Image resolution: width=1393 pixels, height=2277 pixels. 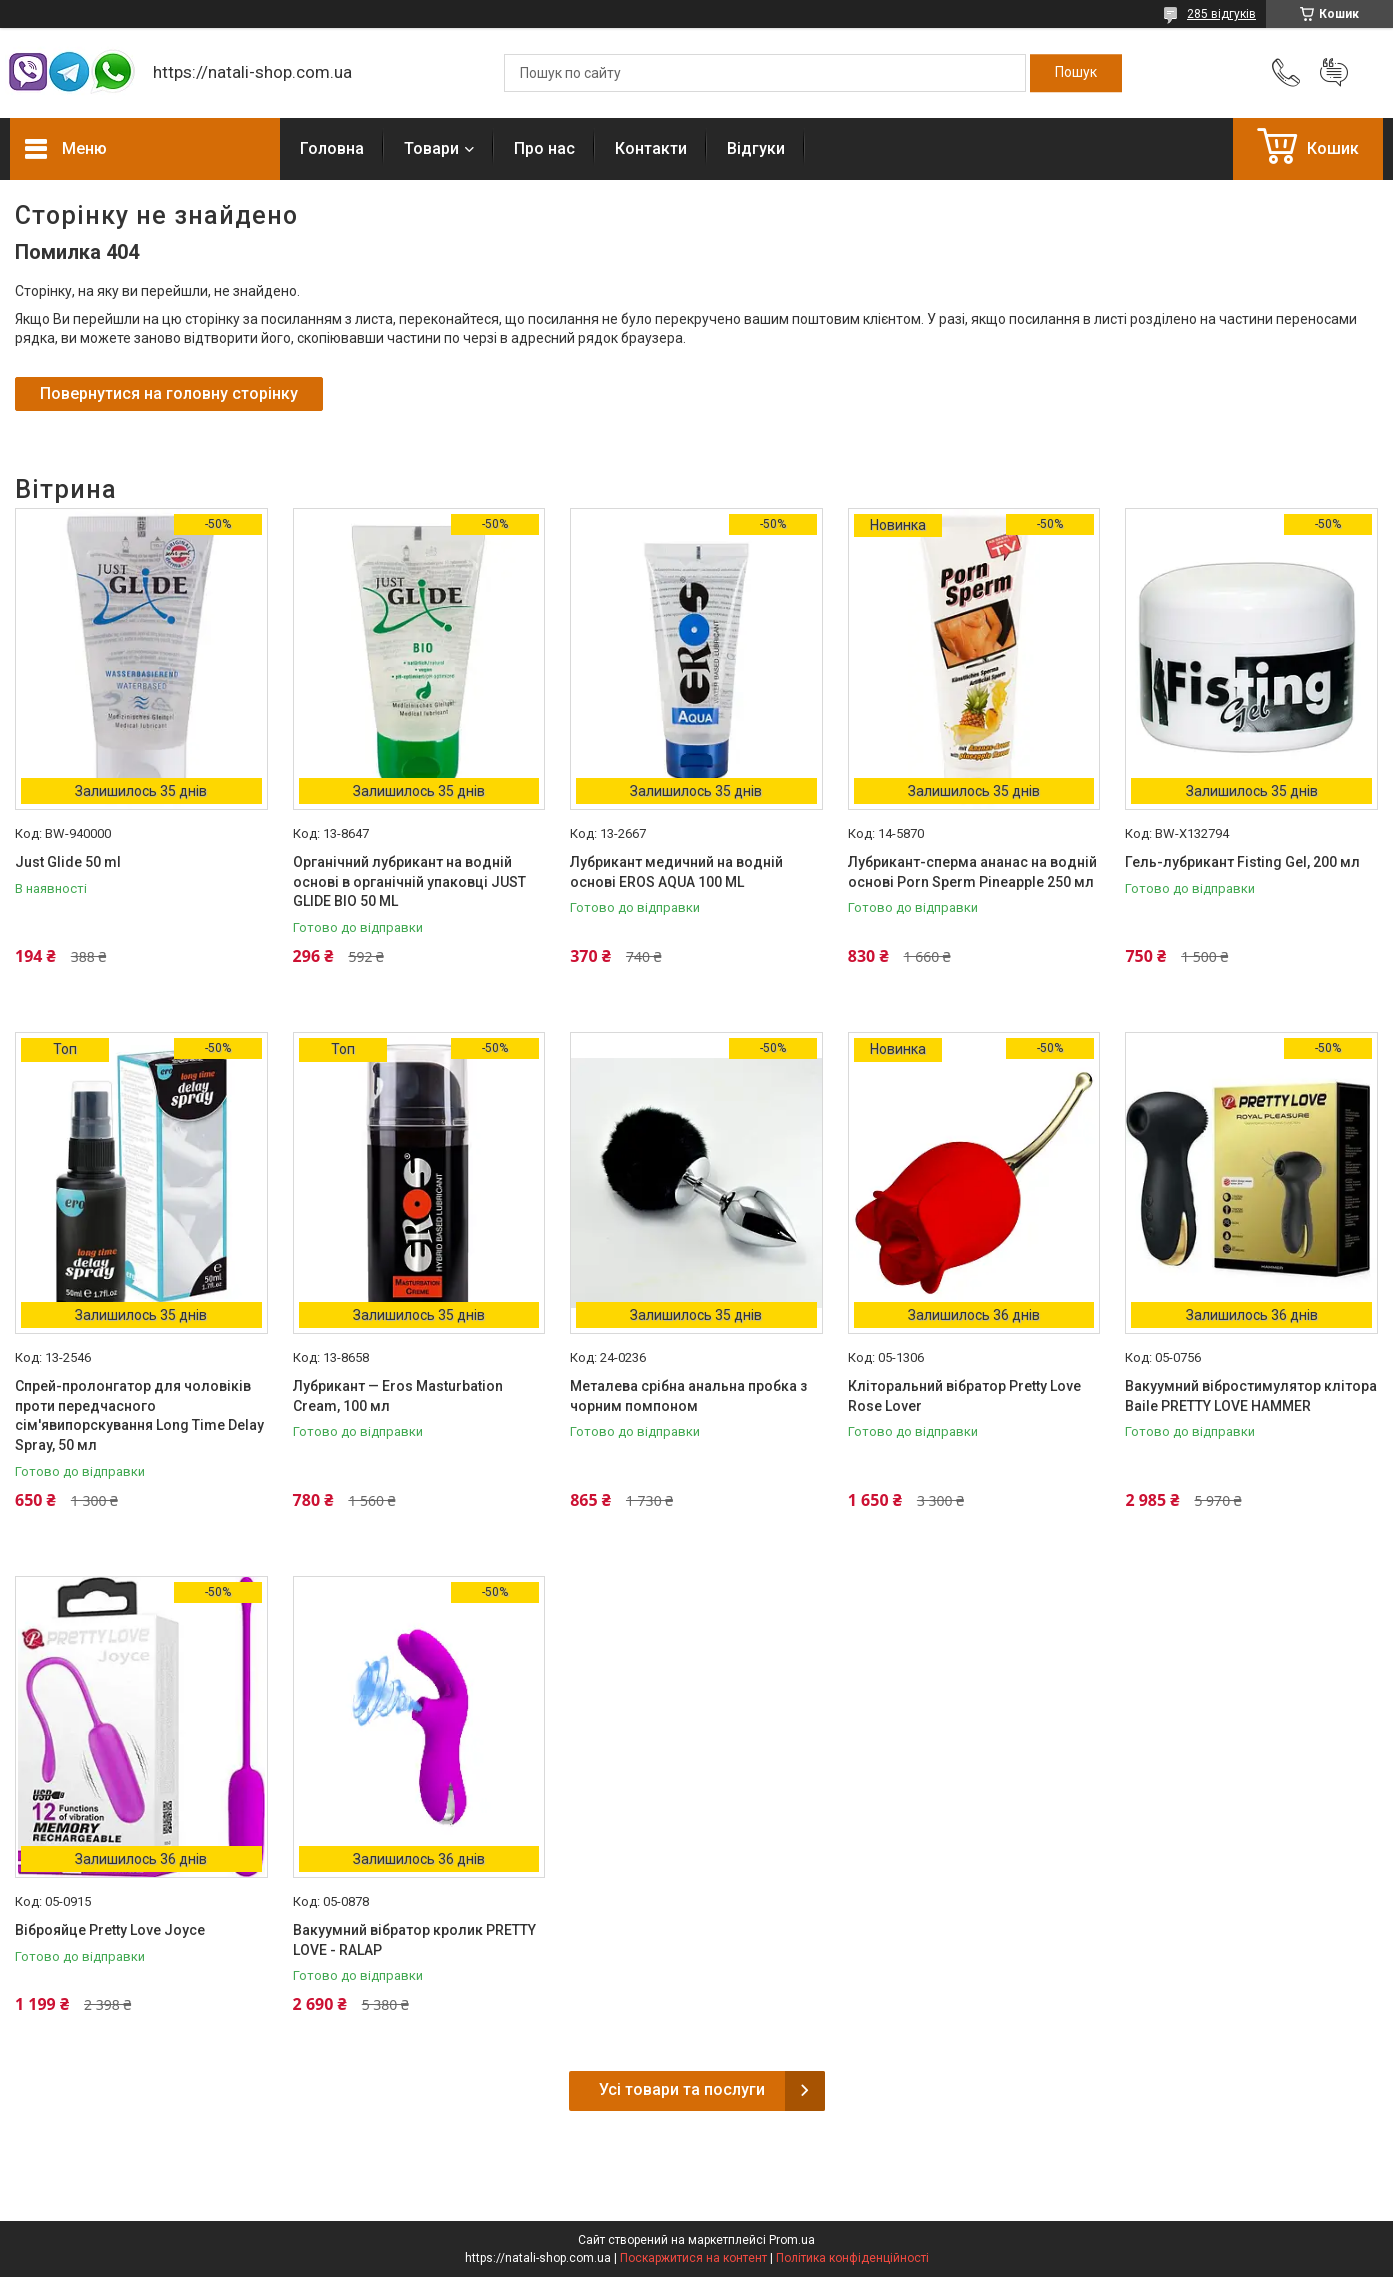 I want to click on Лубрикант — Eros Masturbation Cream, 100 мл, so click(x=398, y=1396).